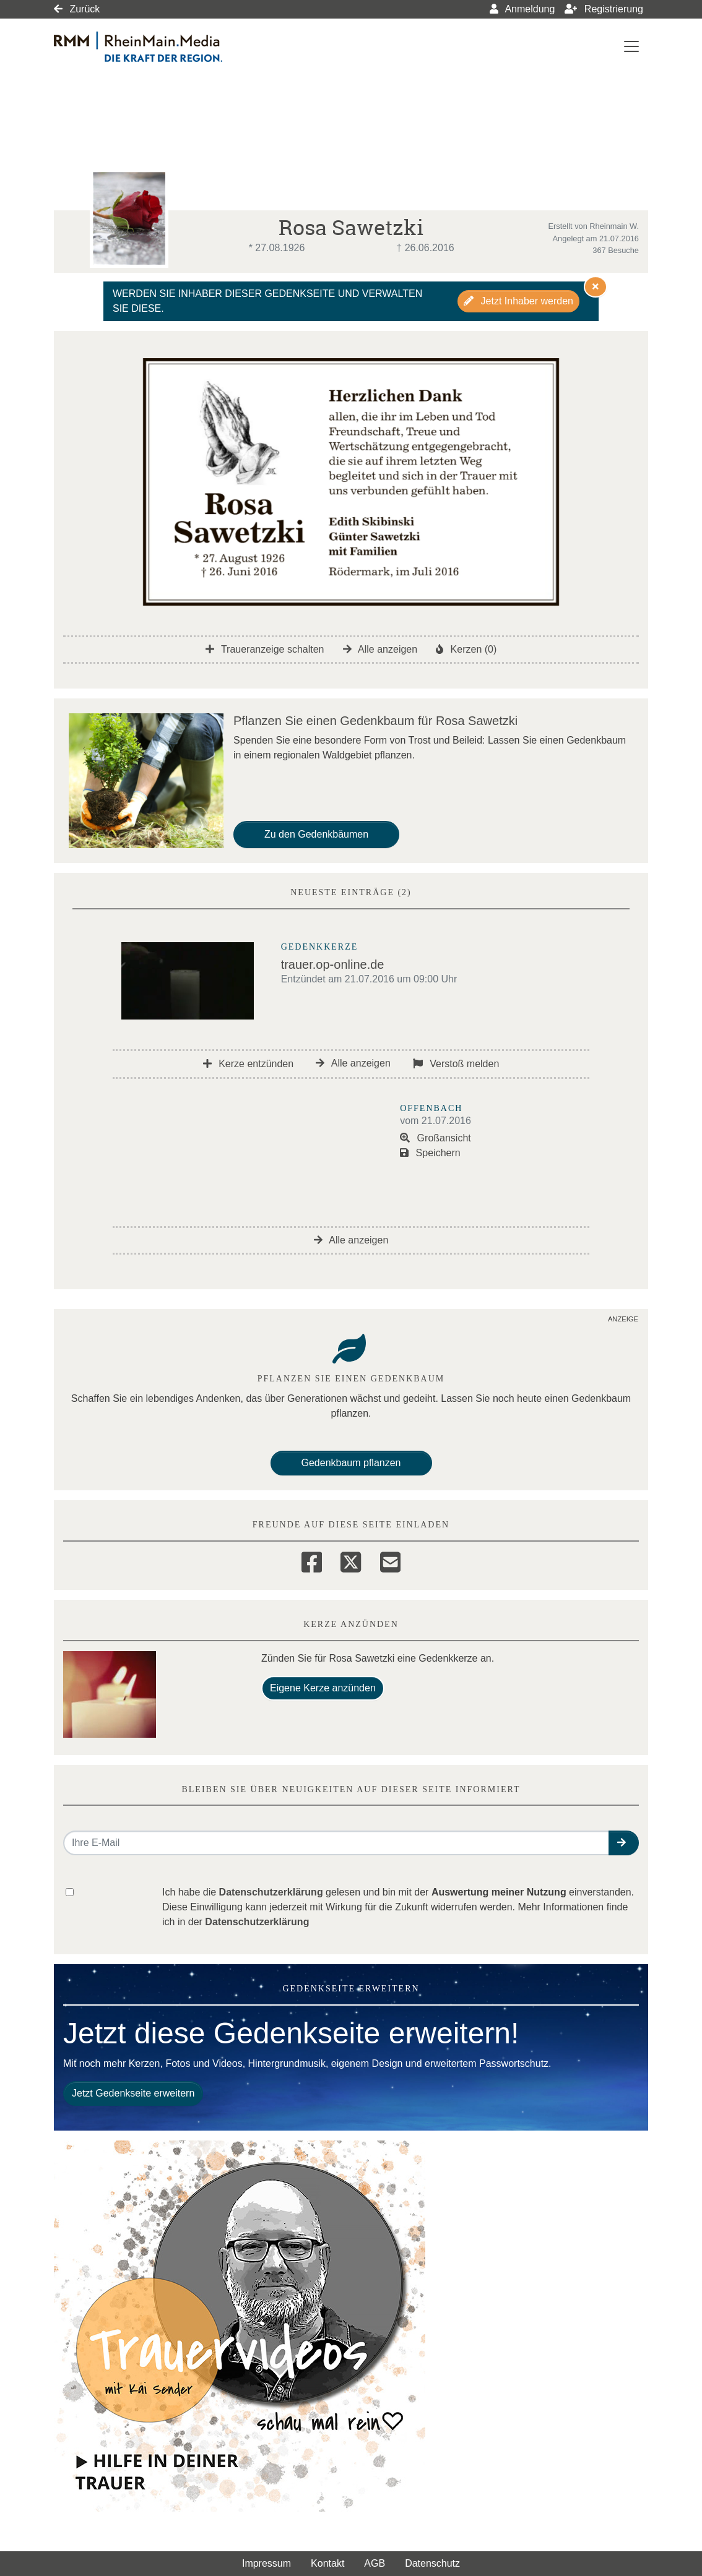 This screenshot has width=702, height=2576. Describe the element at coordinates (77, 9) in the screenshot. I see `Zurück` at that location.